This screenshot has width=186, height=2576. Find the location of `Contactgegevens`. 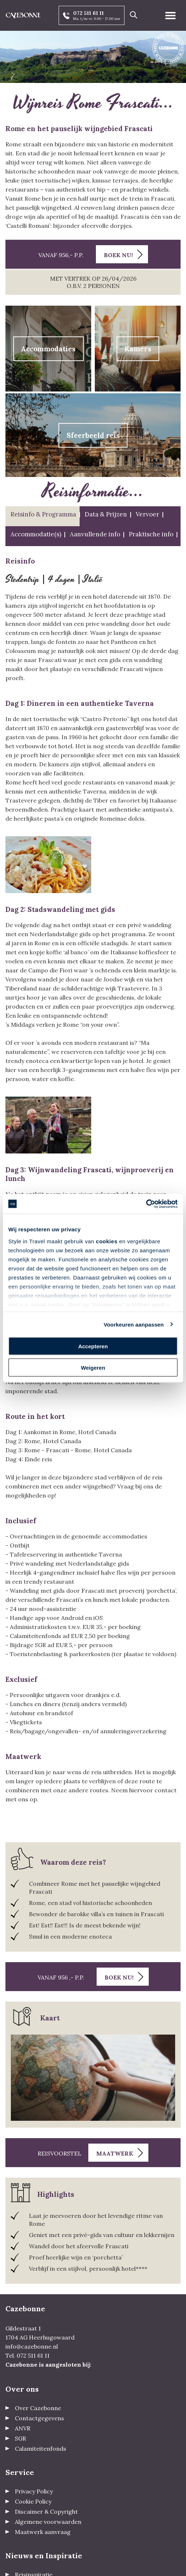

Contactgegevens is located at coordinates (39, 2418).